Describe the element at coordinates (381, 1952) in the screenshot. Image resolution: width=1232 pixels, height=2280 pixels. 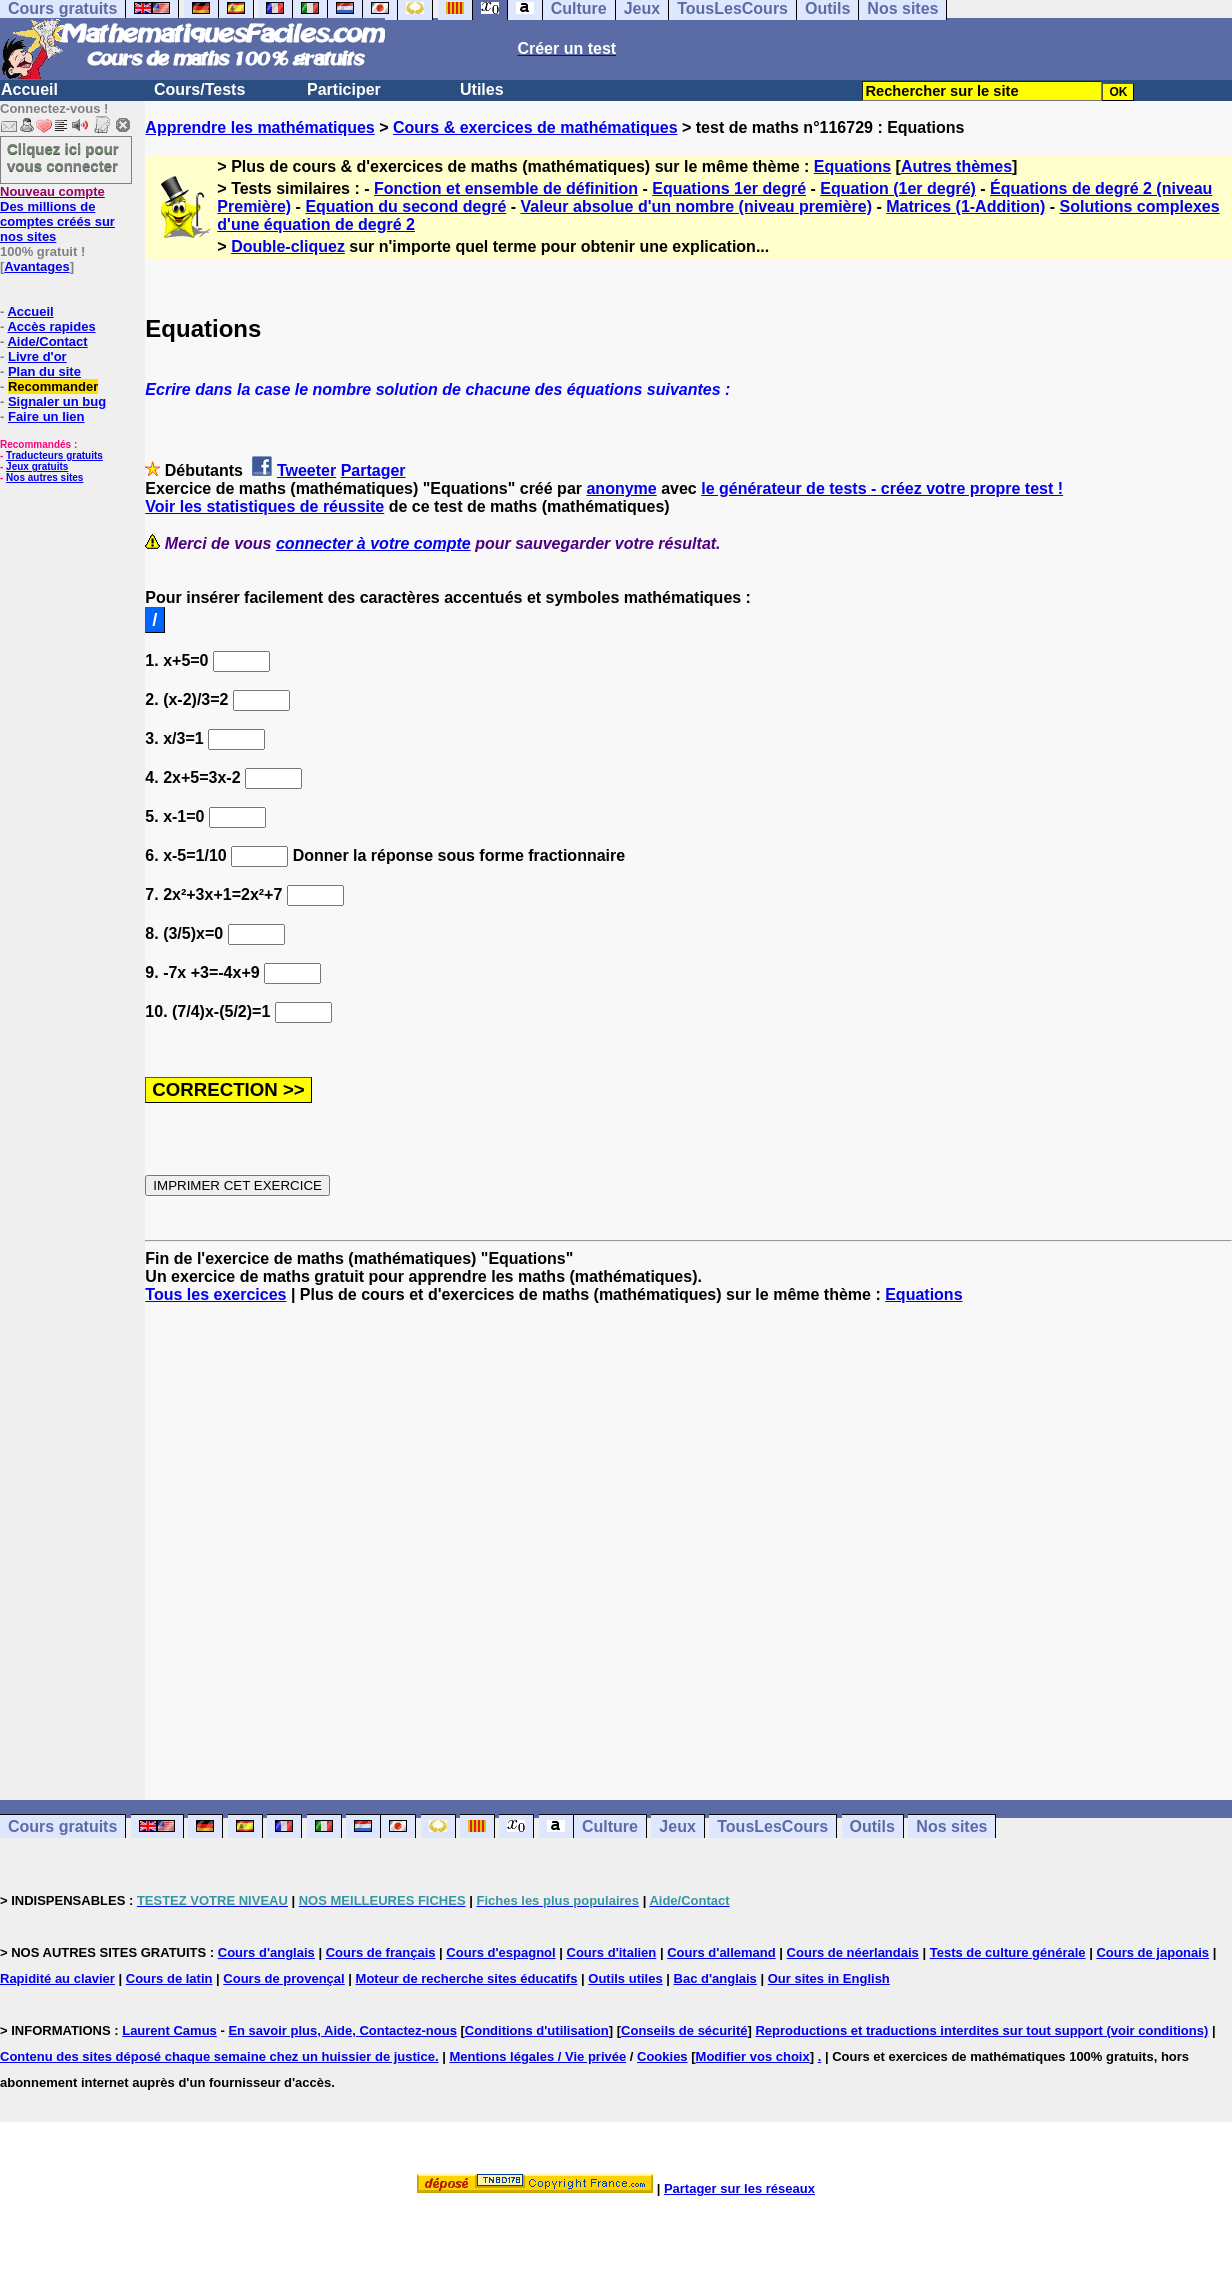
I see `Cours de français` at that location.